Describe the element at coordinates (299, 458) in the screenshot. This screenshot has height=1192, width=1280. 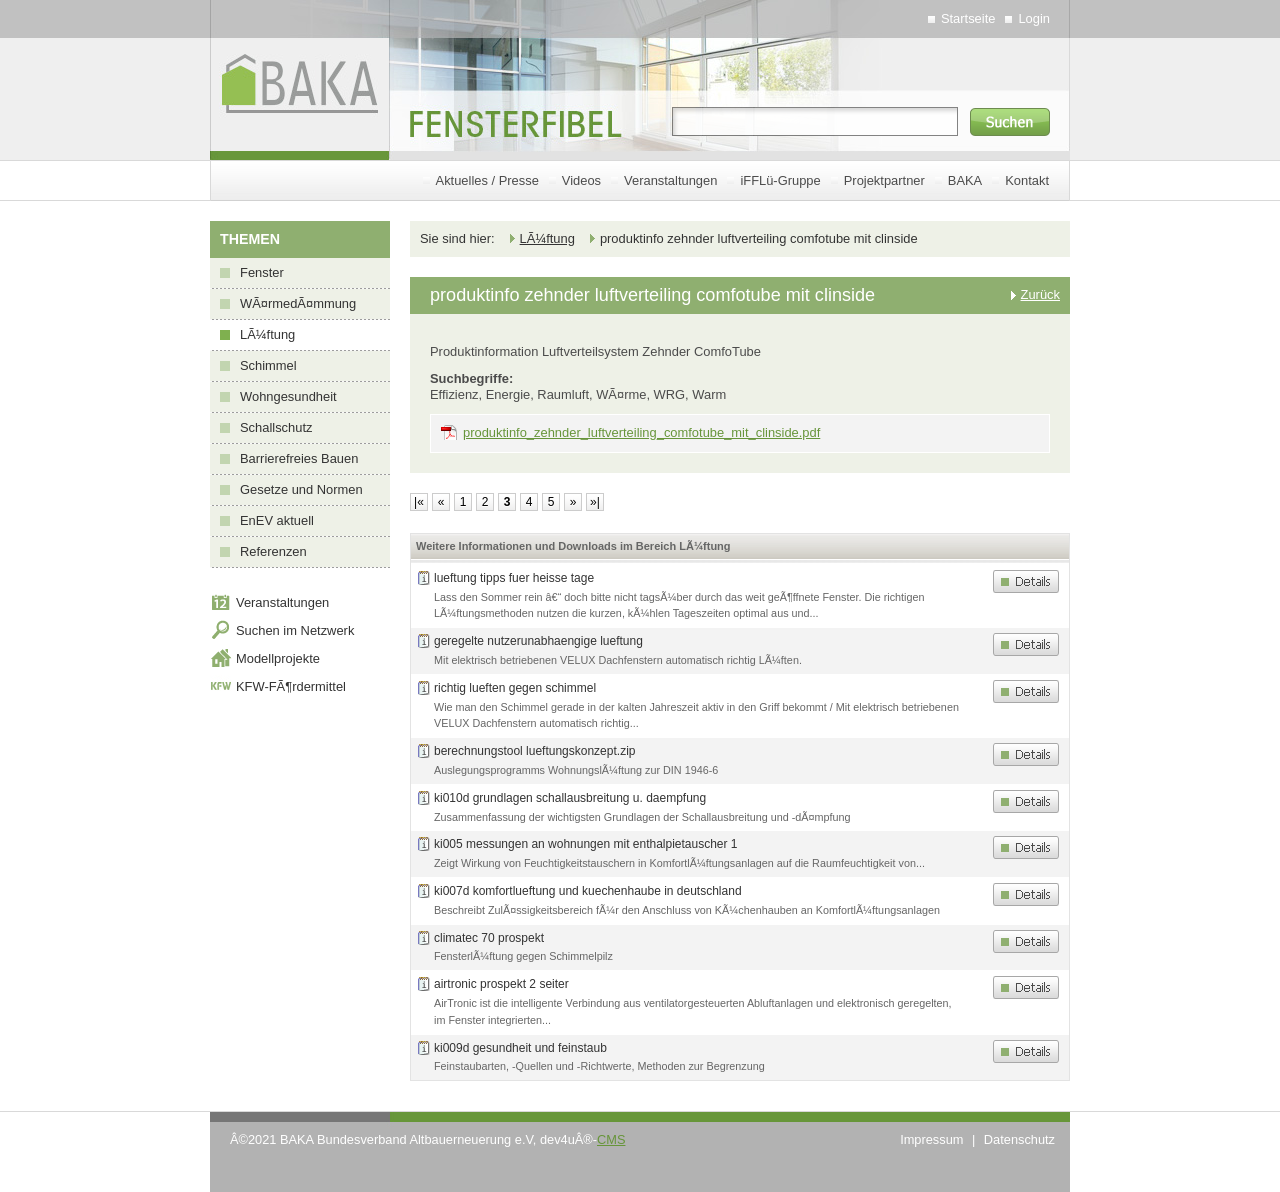
I see `Barrierefreies Bauen` at that location.